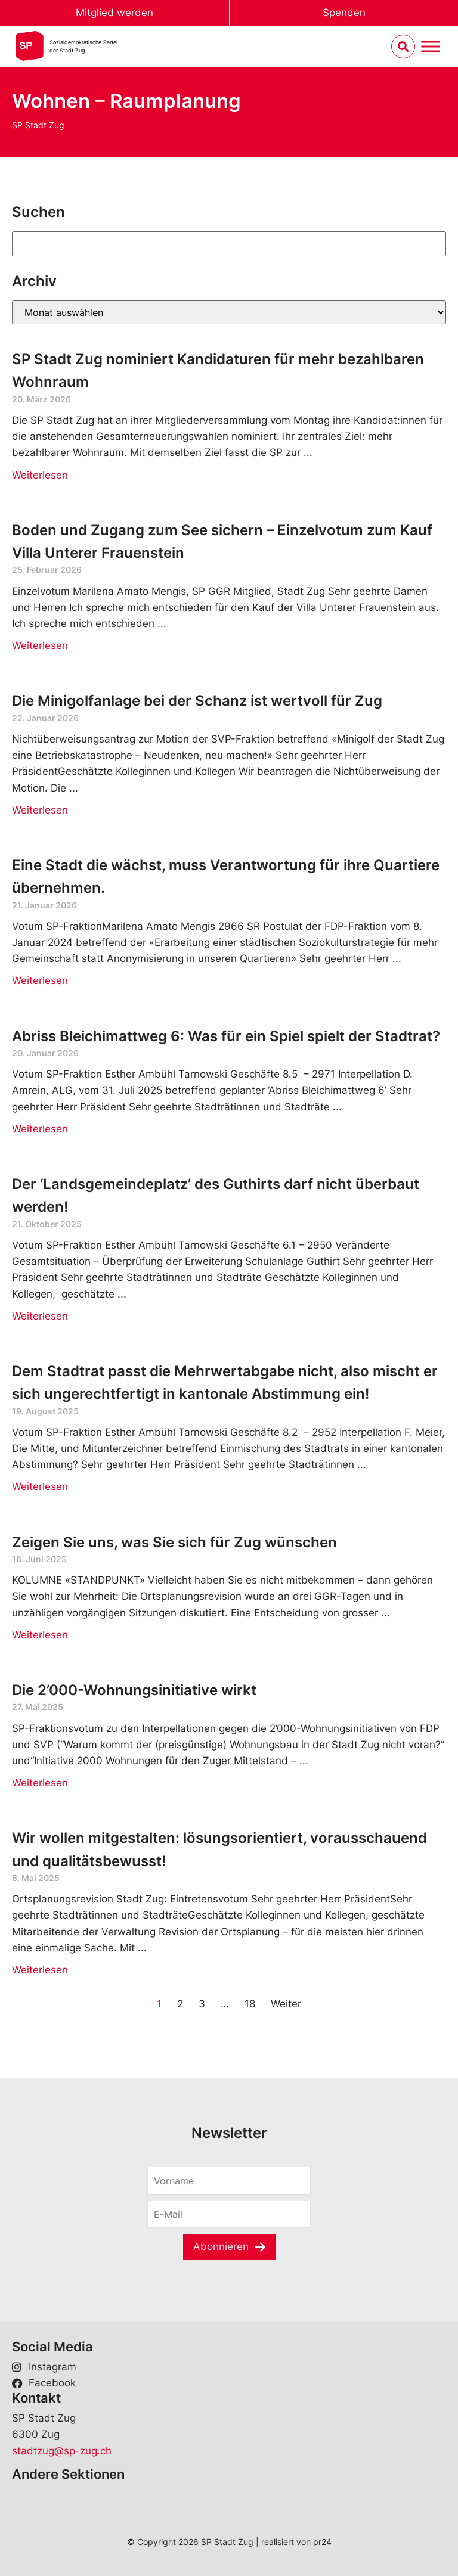 Image resolution: width=458 pixels, height=2576 pixels. Describe the element at coordinates (40, 1316) in the screenshot. I see `Weiterlesen [Read more about Der ‘Landsgemeindeplatz’ des Guthirts darf nicht überbaut werden!]` at that location.